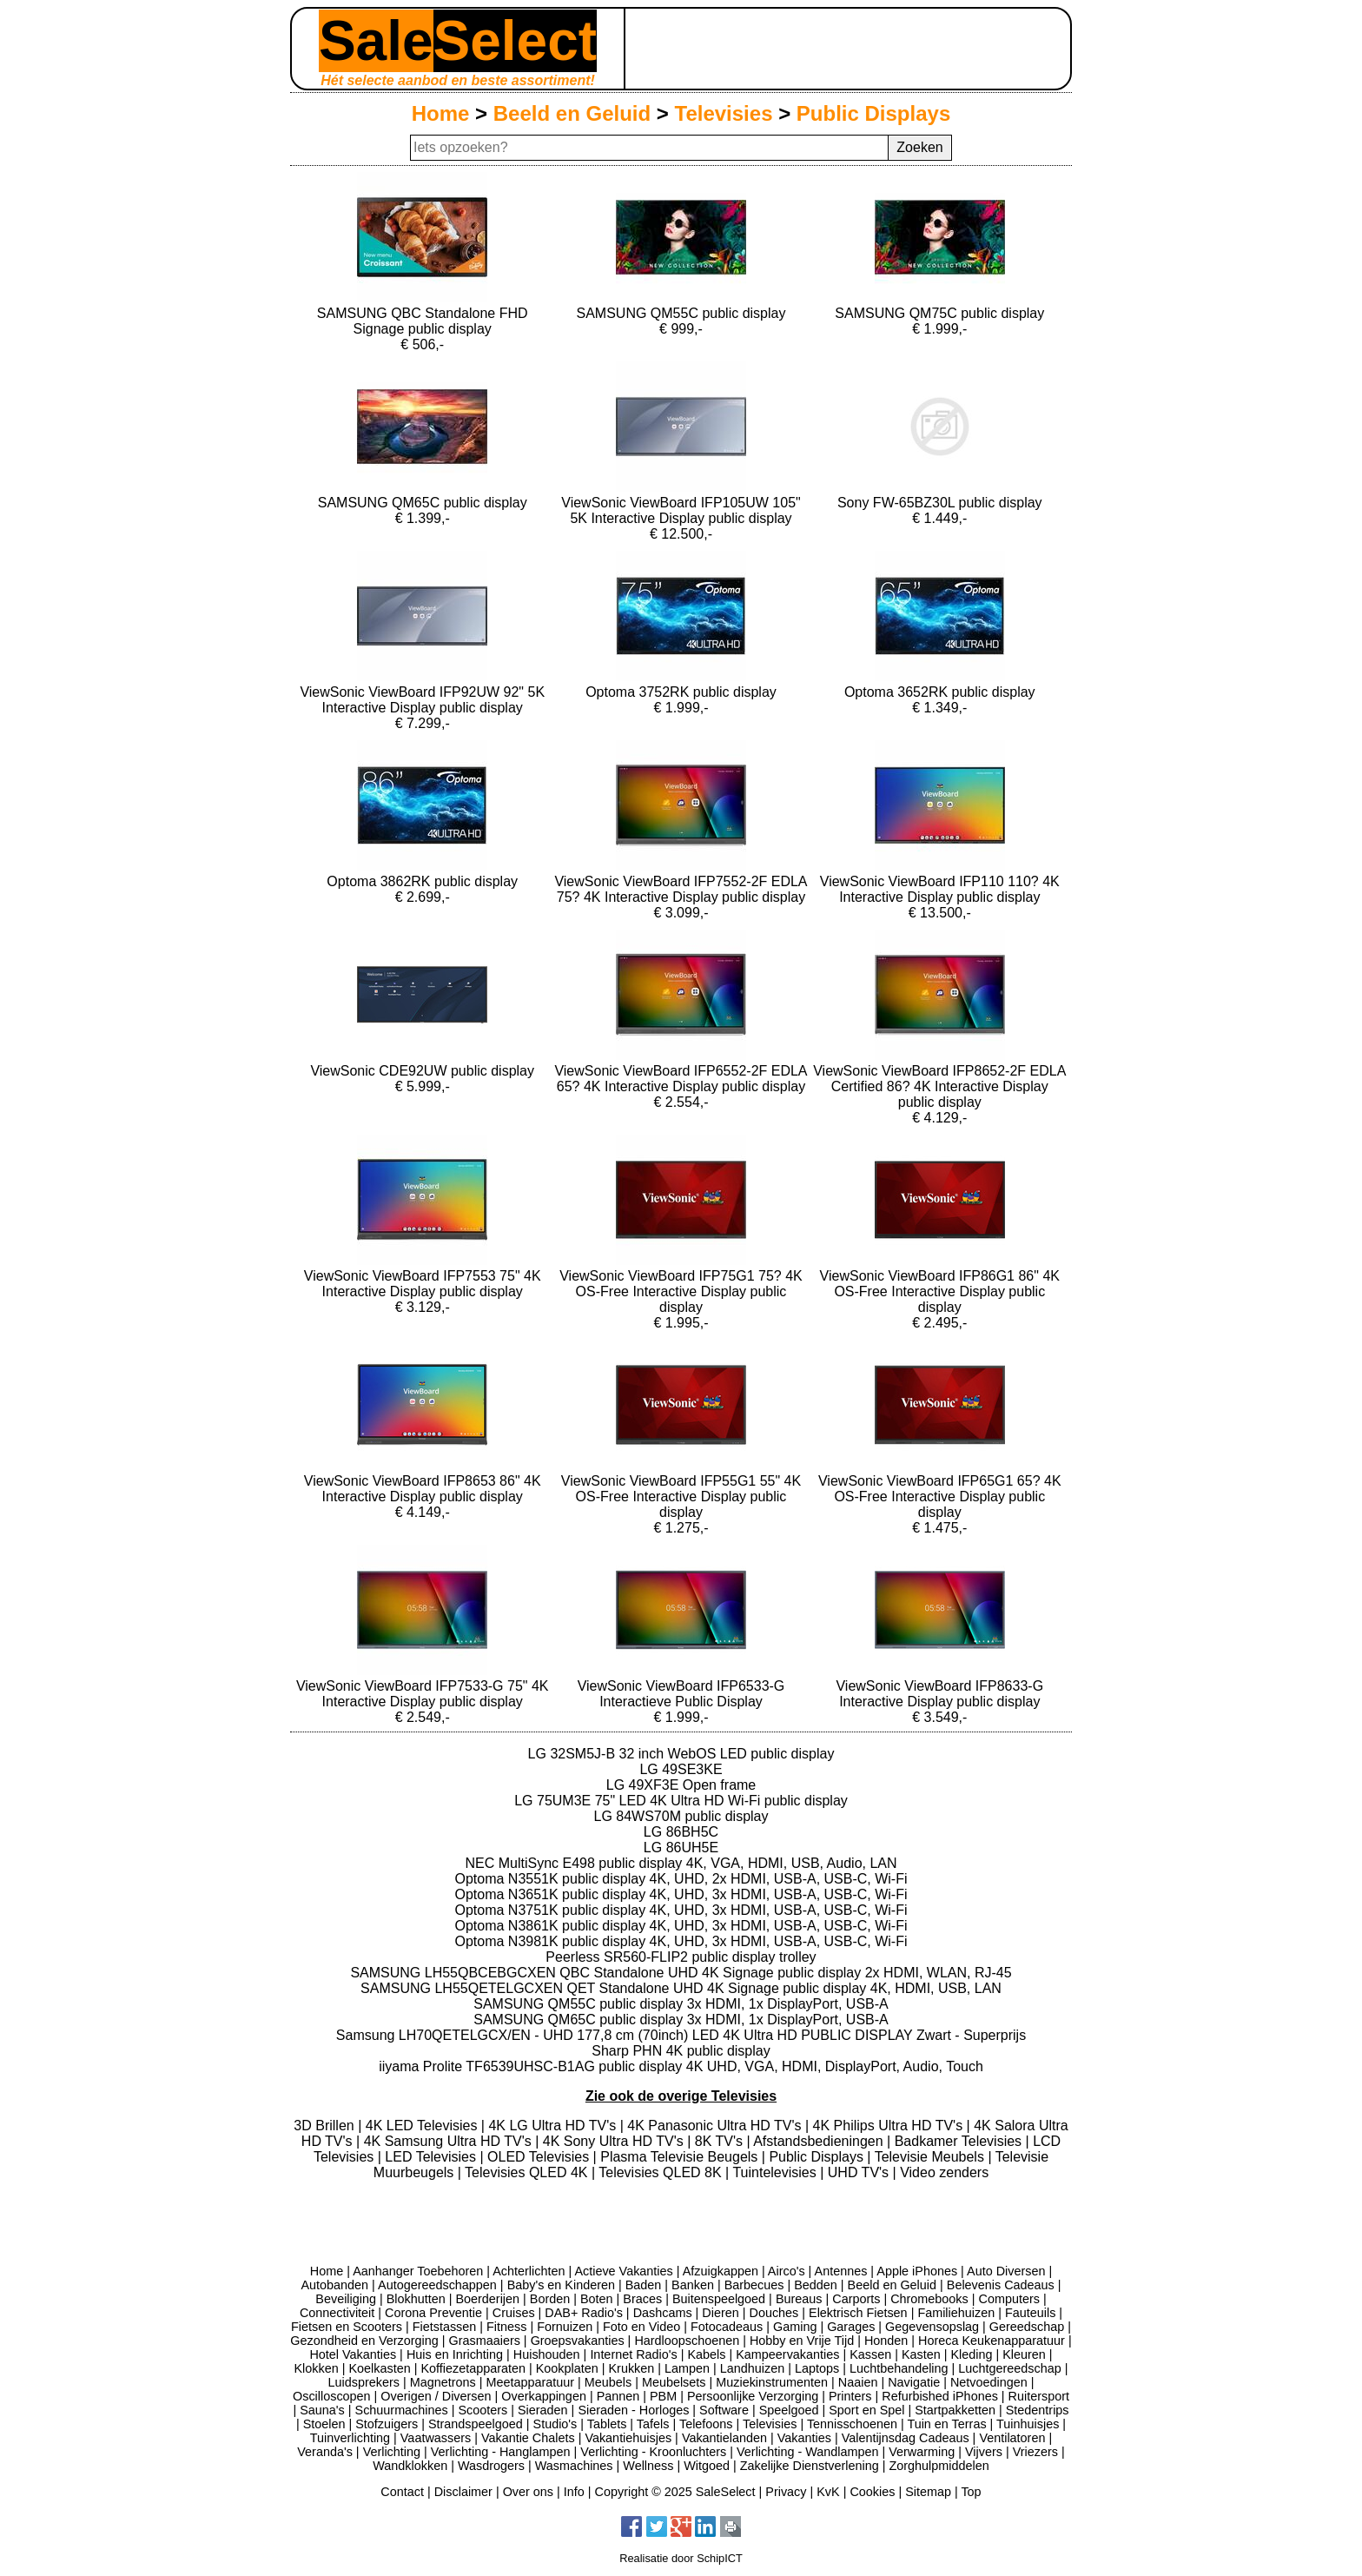 This screenshot has height=2576, width=1362. I want to click on Kassen, so click(870, 2354).